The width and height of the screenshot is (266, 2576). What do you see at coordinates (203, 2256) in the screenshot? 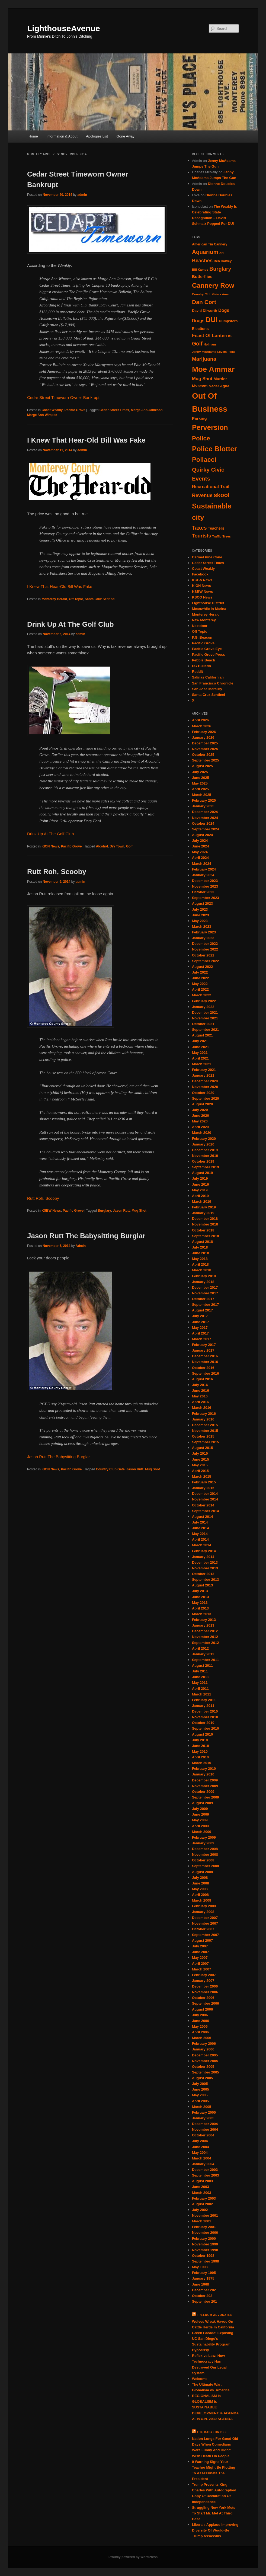
I see `October 1998` at bounding box center [203, 2256].